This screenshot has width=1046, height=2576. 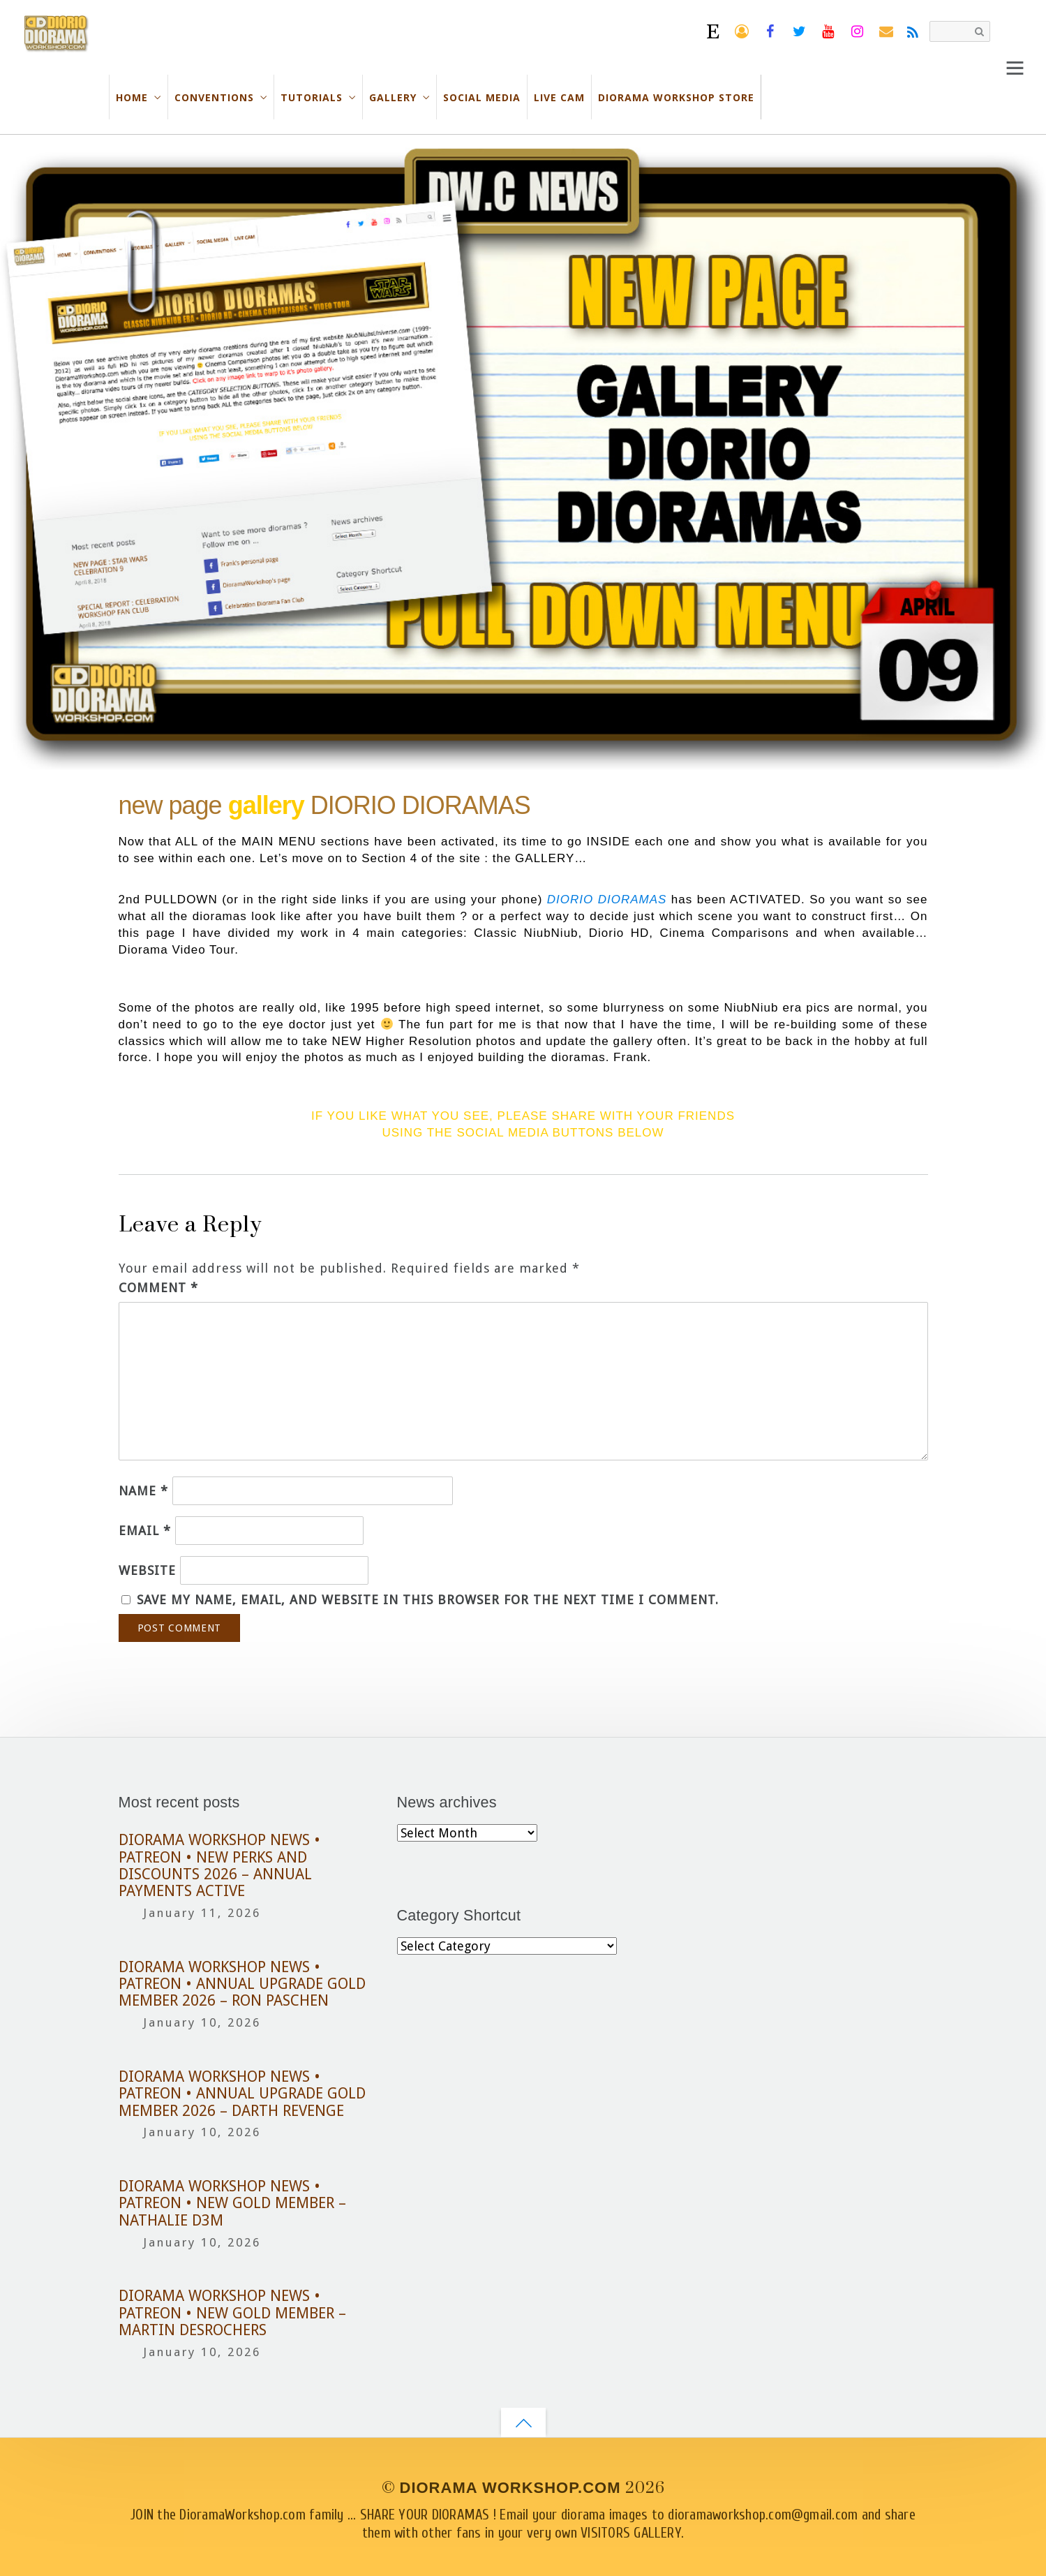 What do you see at coordinates (232, 2313) in the screenshot?
I see `DIORAMA WORKSHOP NEWS • PATREON • NEW GOLD MEMBER – MARTIN DESROCHERS` at bounding box center [232, 2313].